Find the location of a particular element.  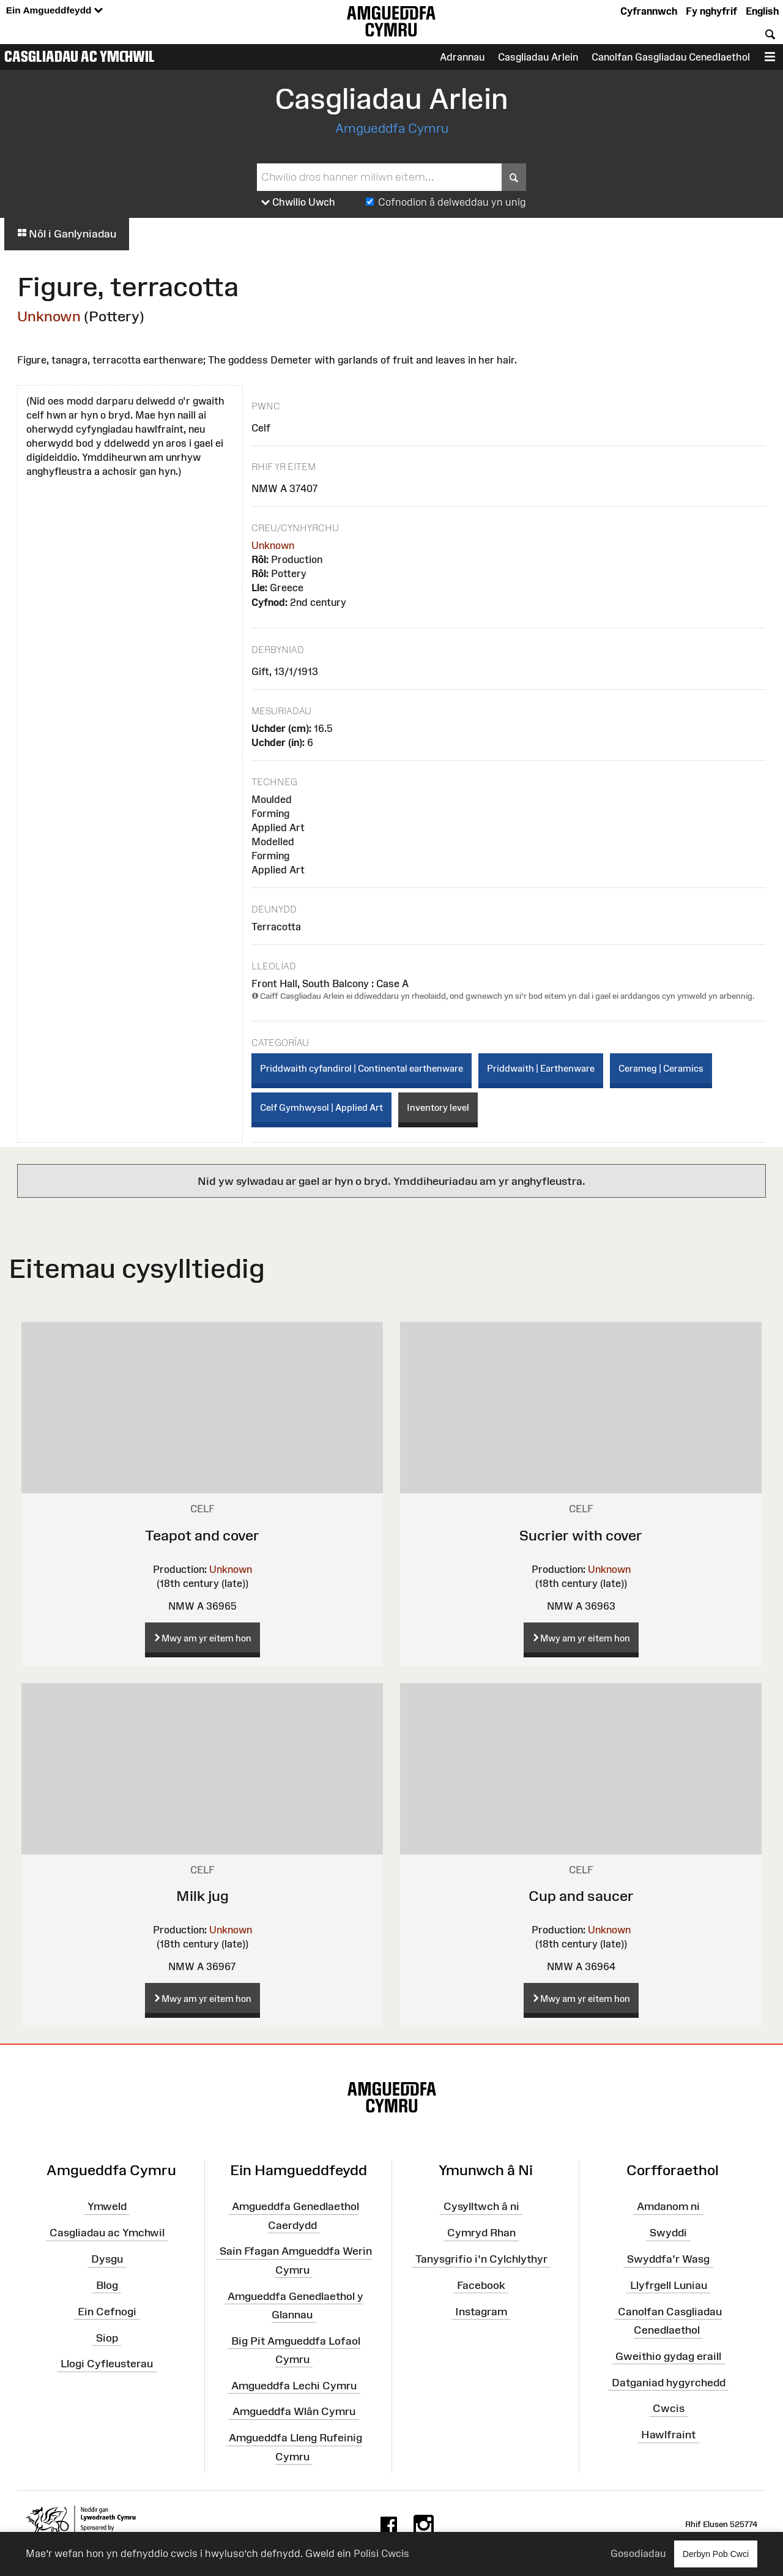

Datganiad hygyrchedd is located at coordinates (668, 2382).